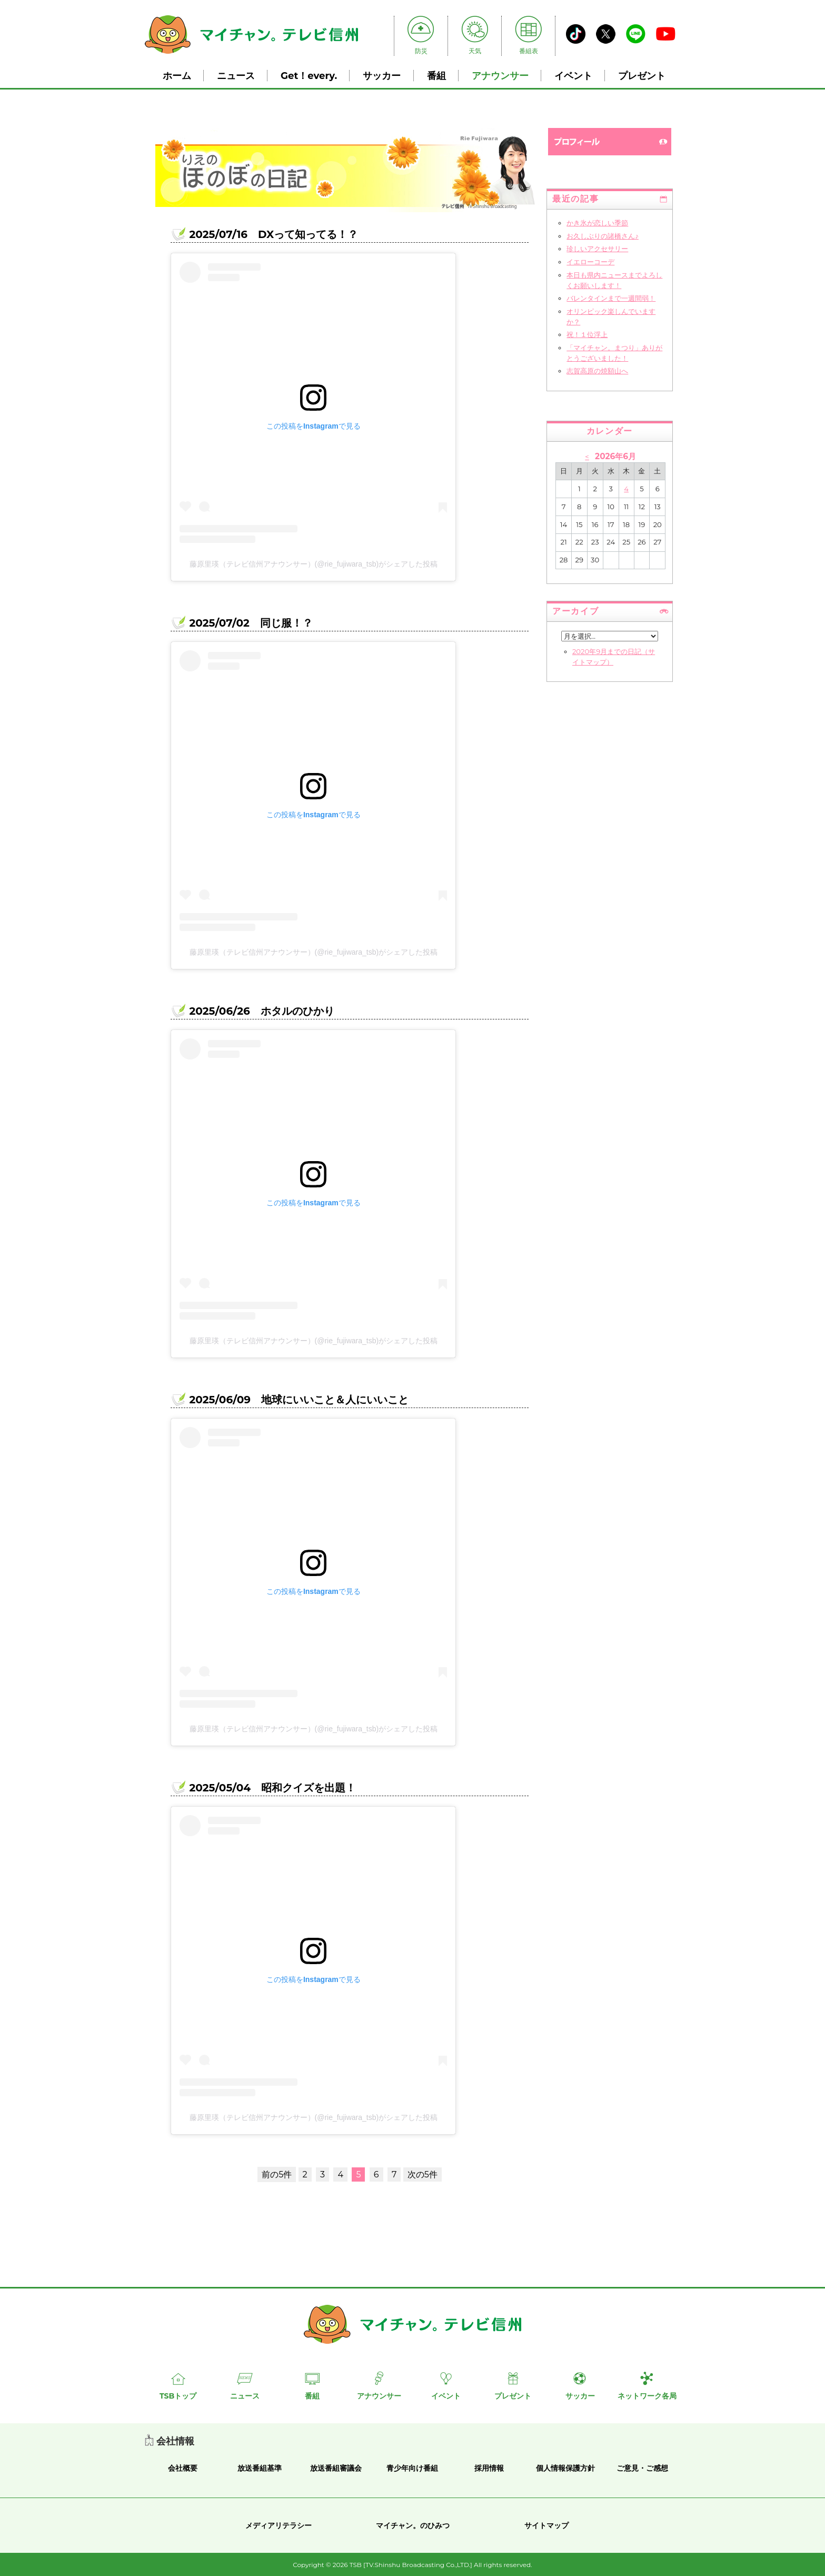 The height and width of the screenshot is (2576, 825). I want to click on アナウンサー, so click(500, 75).